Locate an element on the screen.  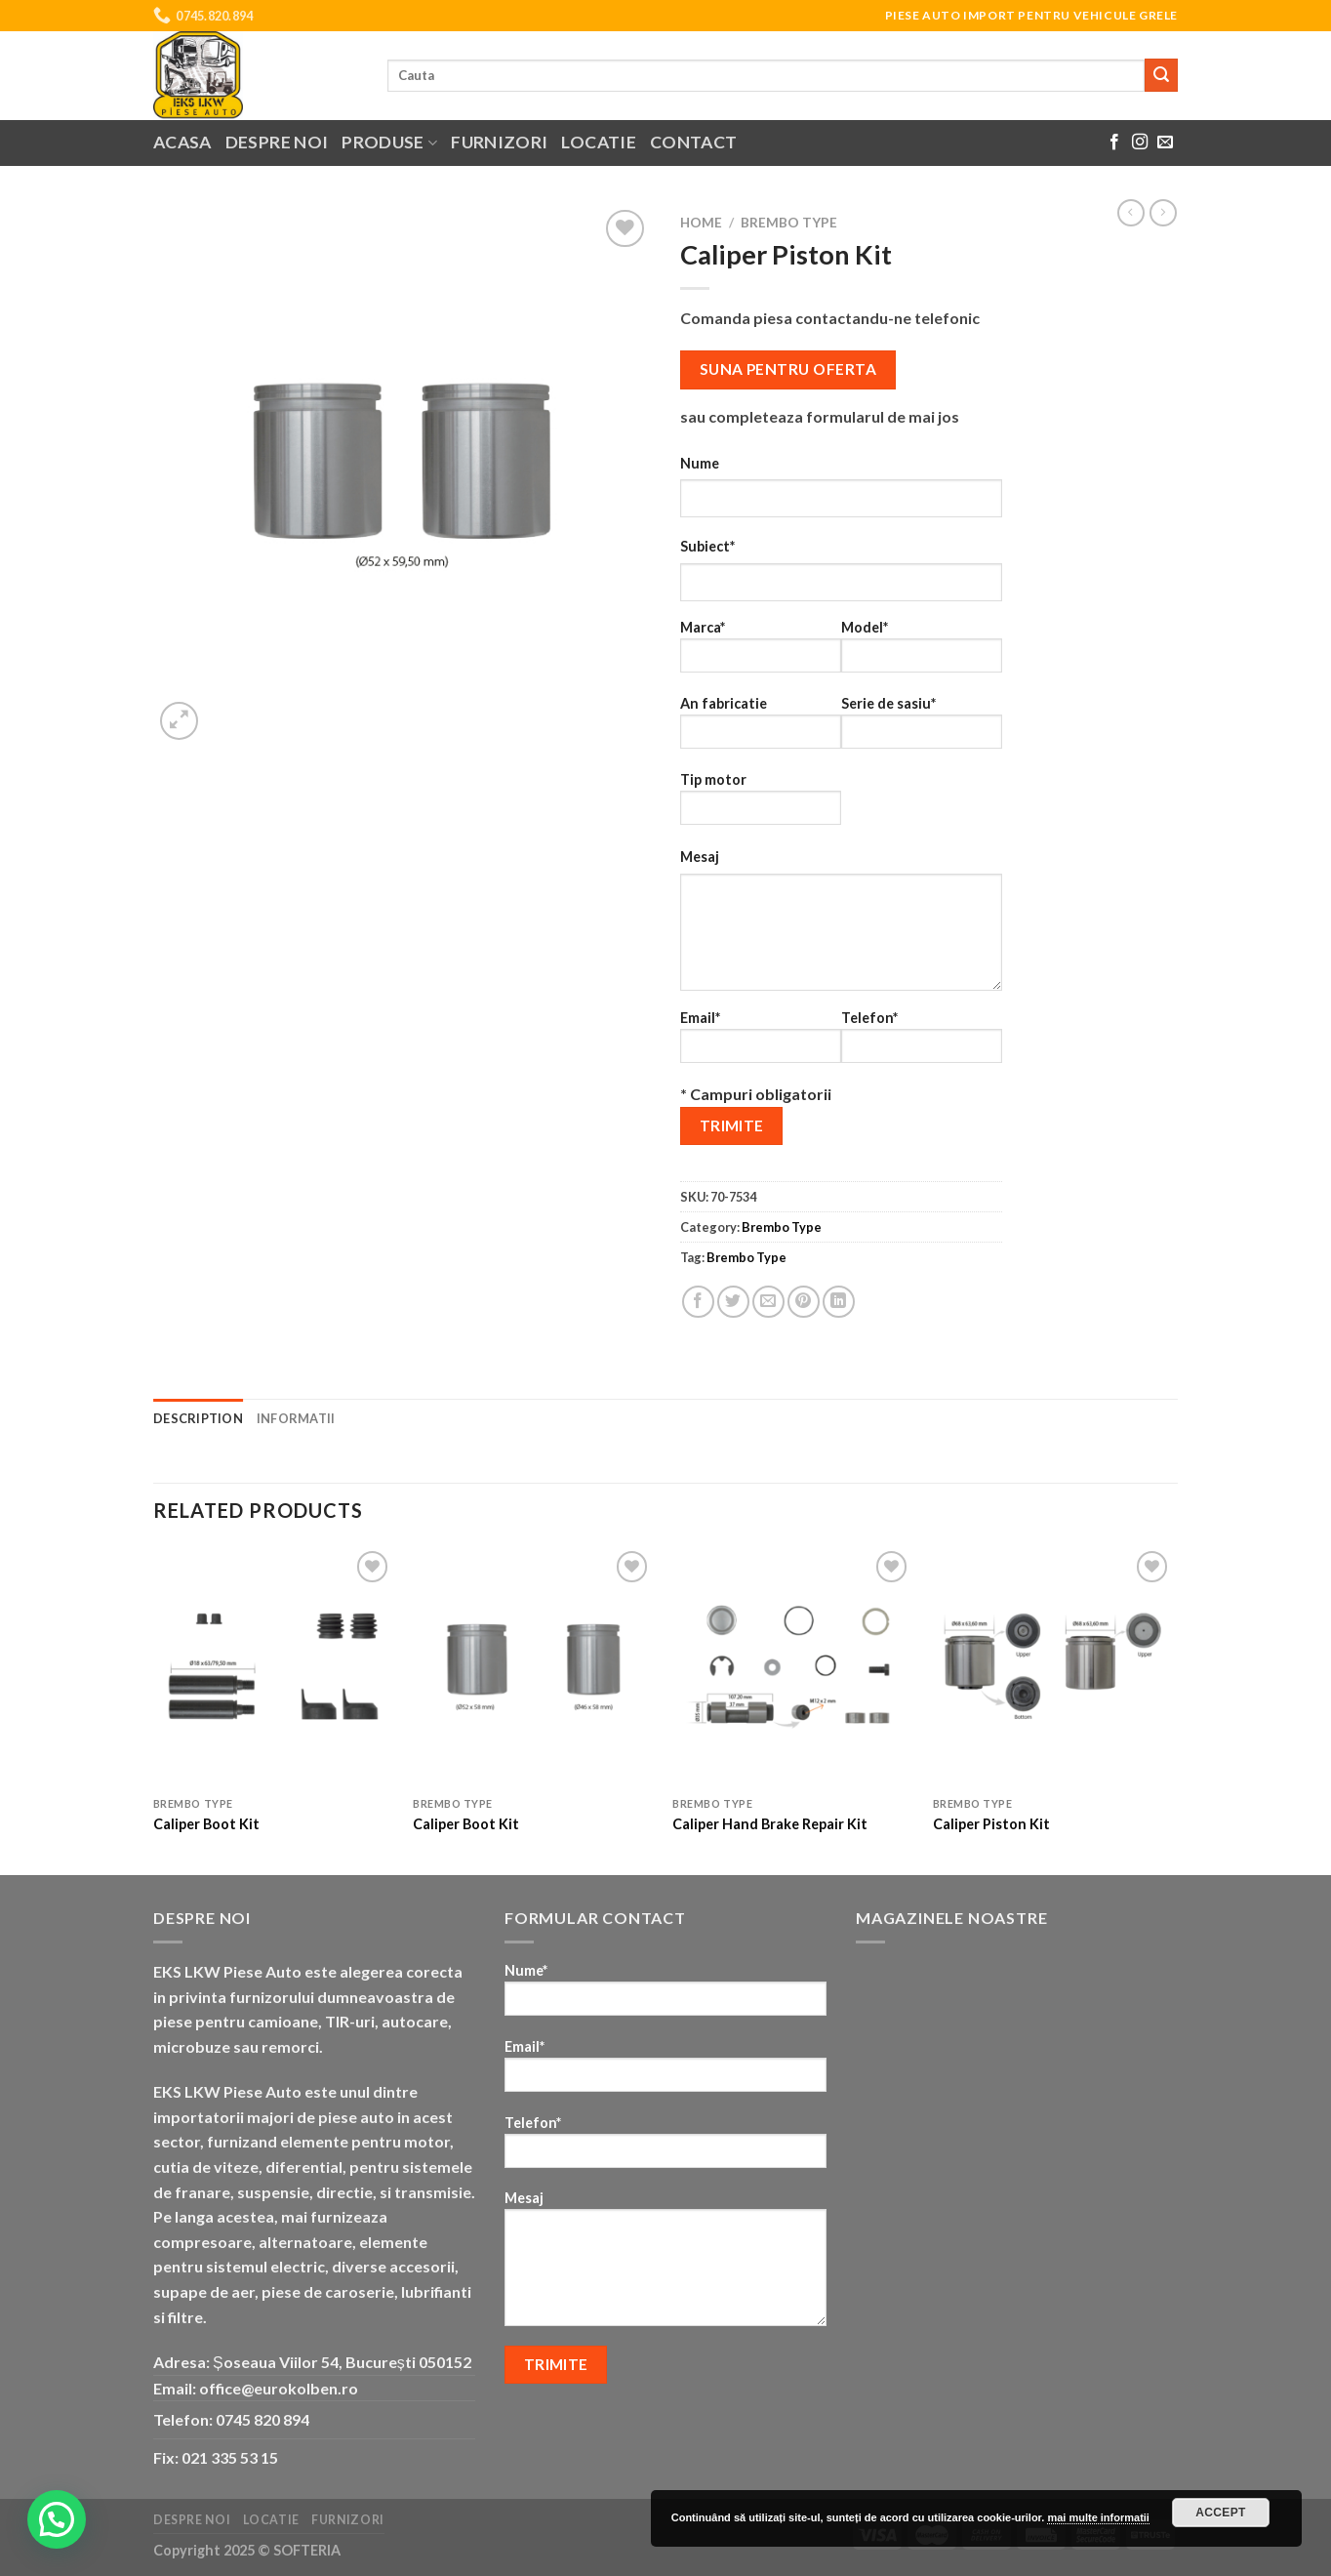
0745 820 894 is located at coordinates (262, 2419).